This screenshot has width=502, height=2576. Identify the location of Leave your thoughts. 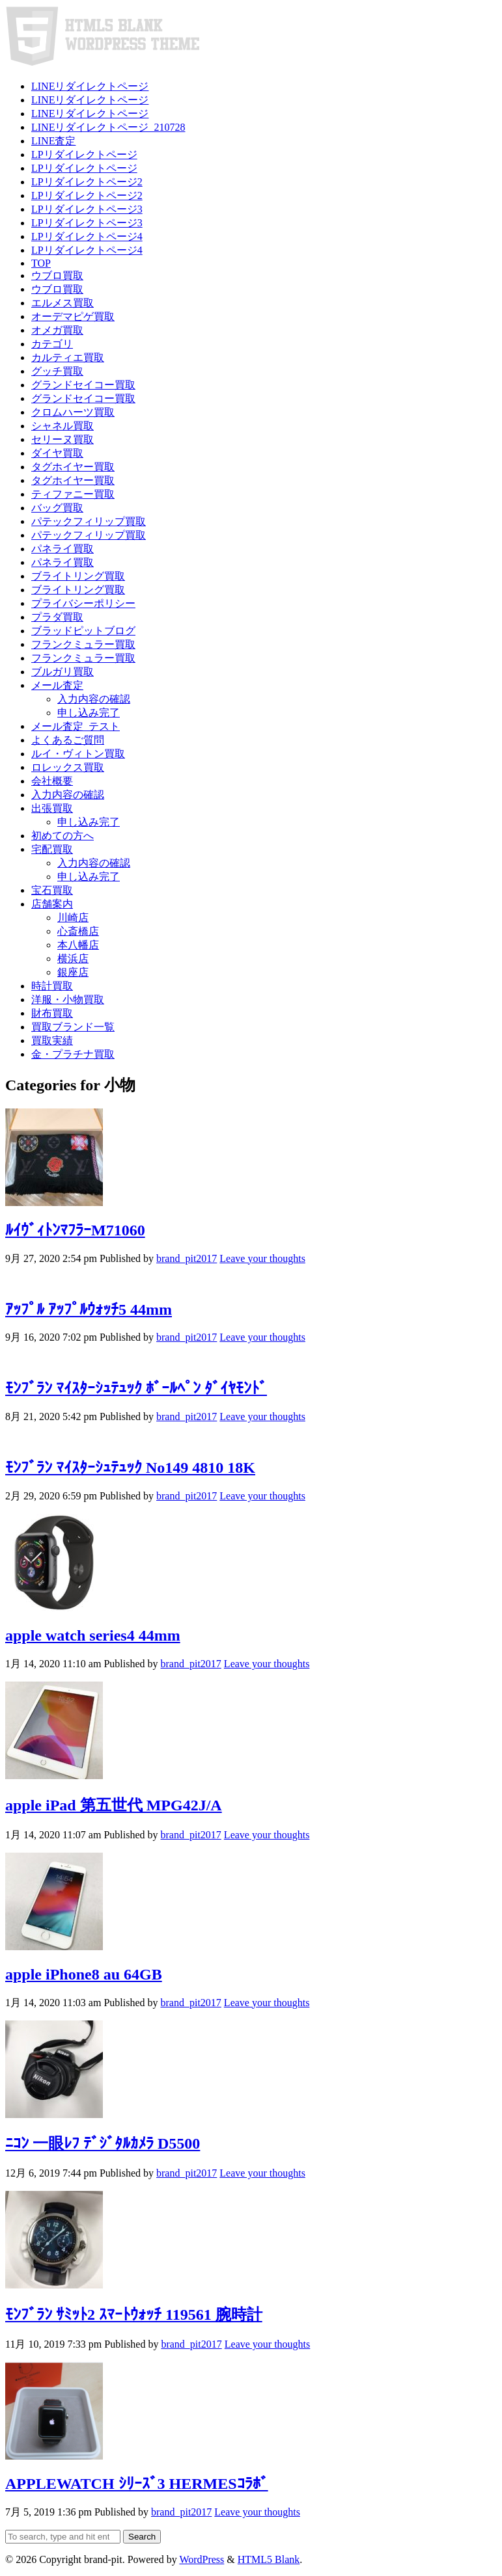
(262, 1258).